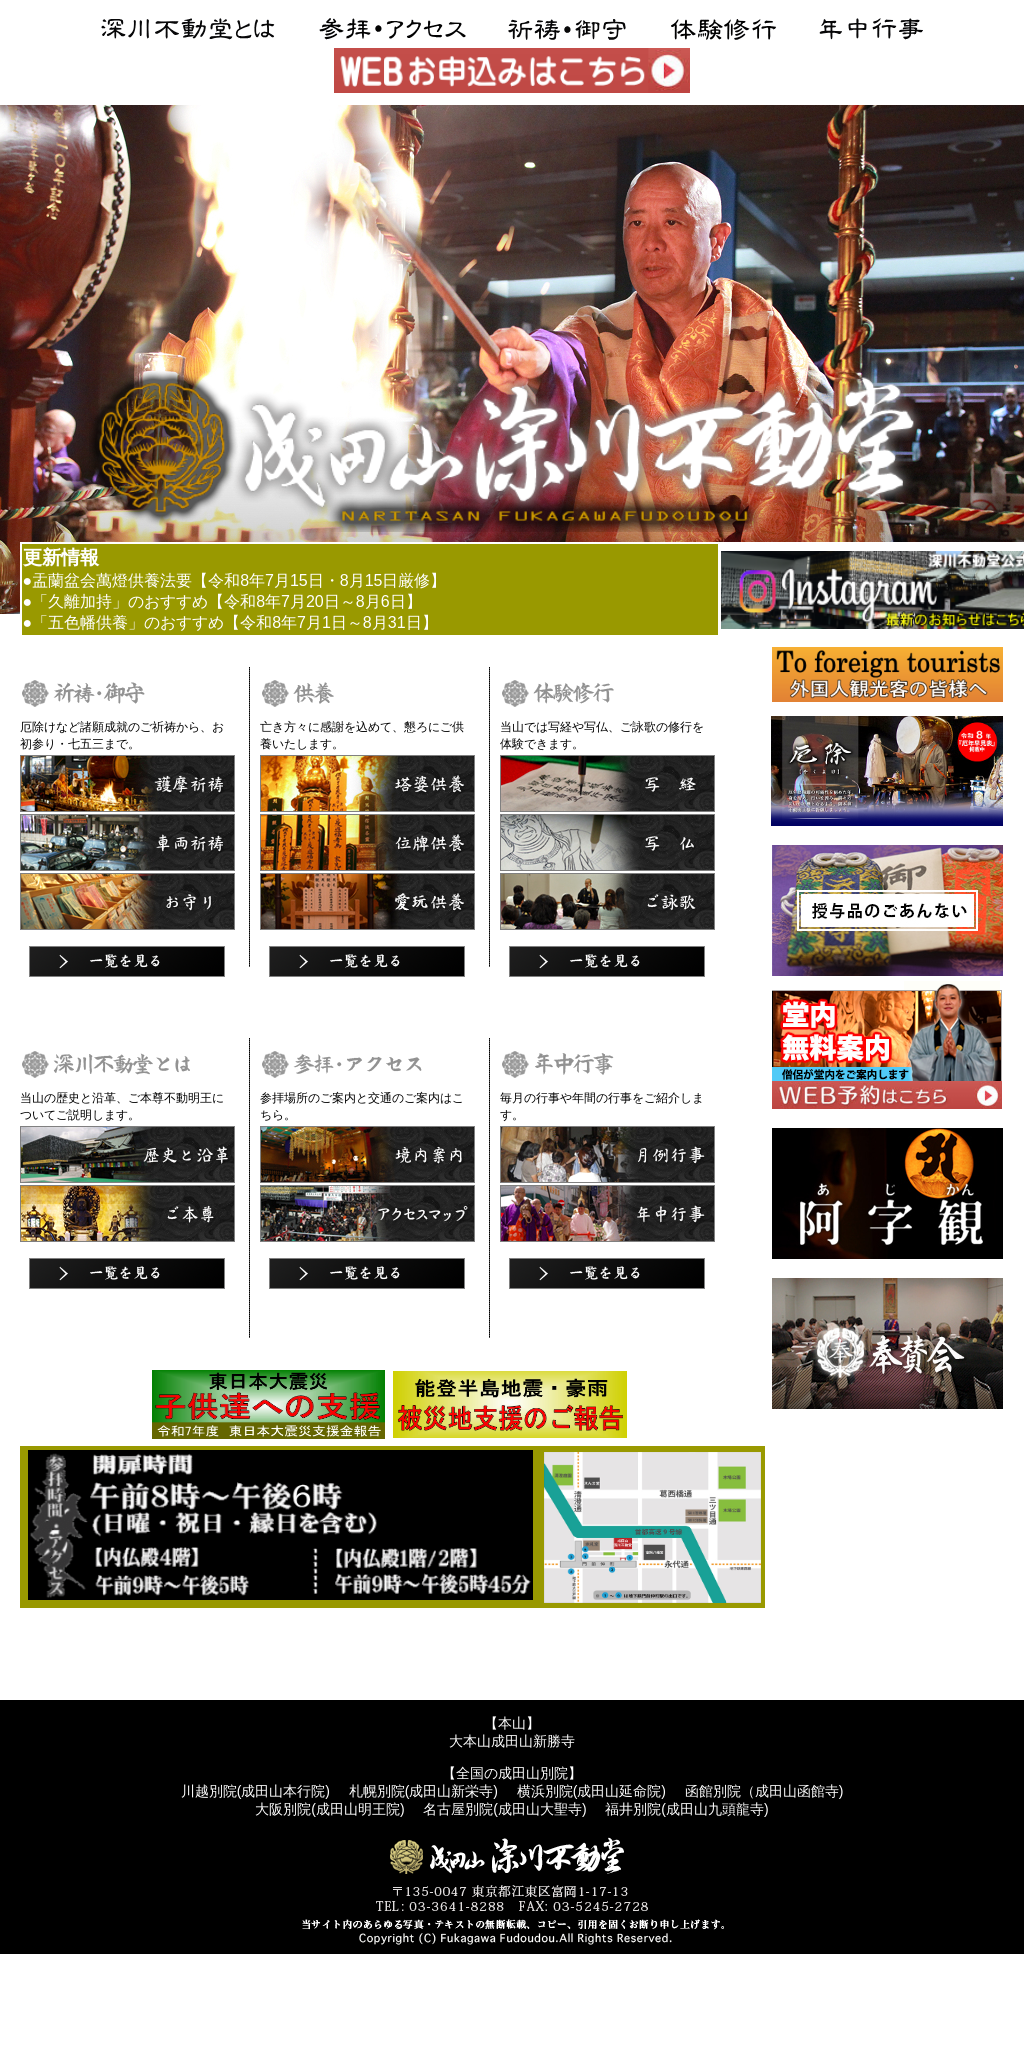 Image resolution: width=1024 pixels, height=2068 pixels. I want to click on 福井別院(成田山九頭龍寺), so click(686, 1809).